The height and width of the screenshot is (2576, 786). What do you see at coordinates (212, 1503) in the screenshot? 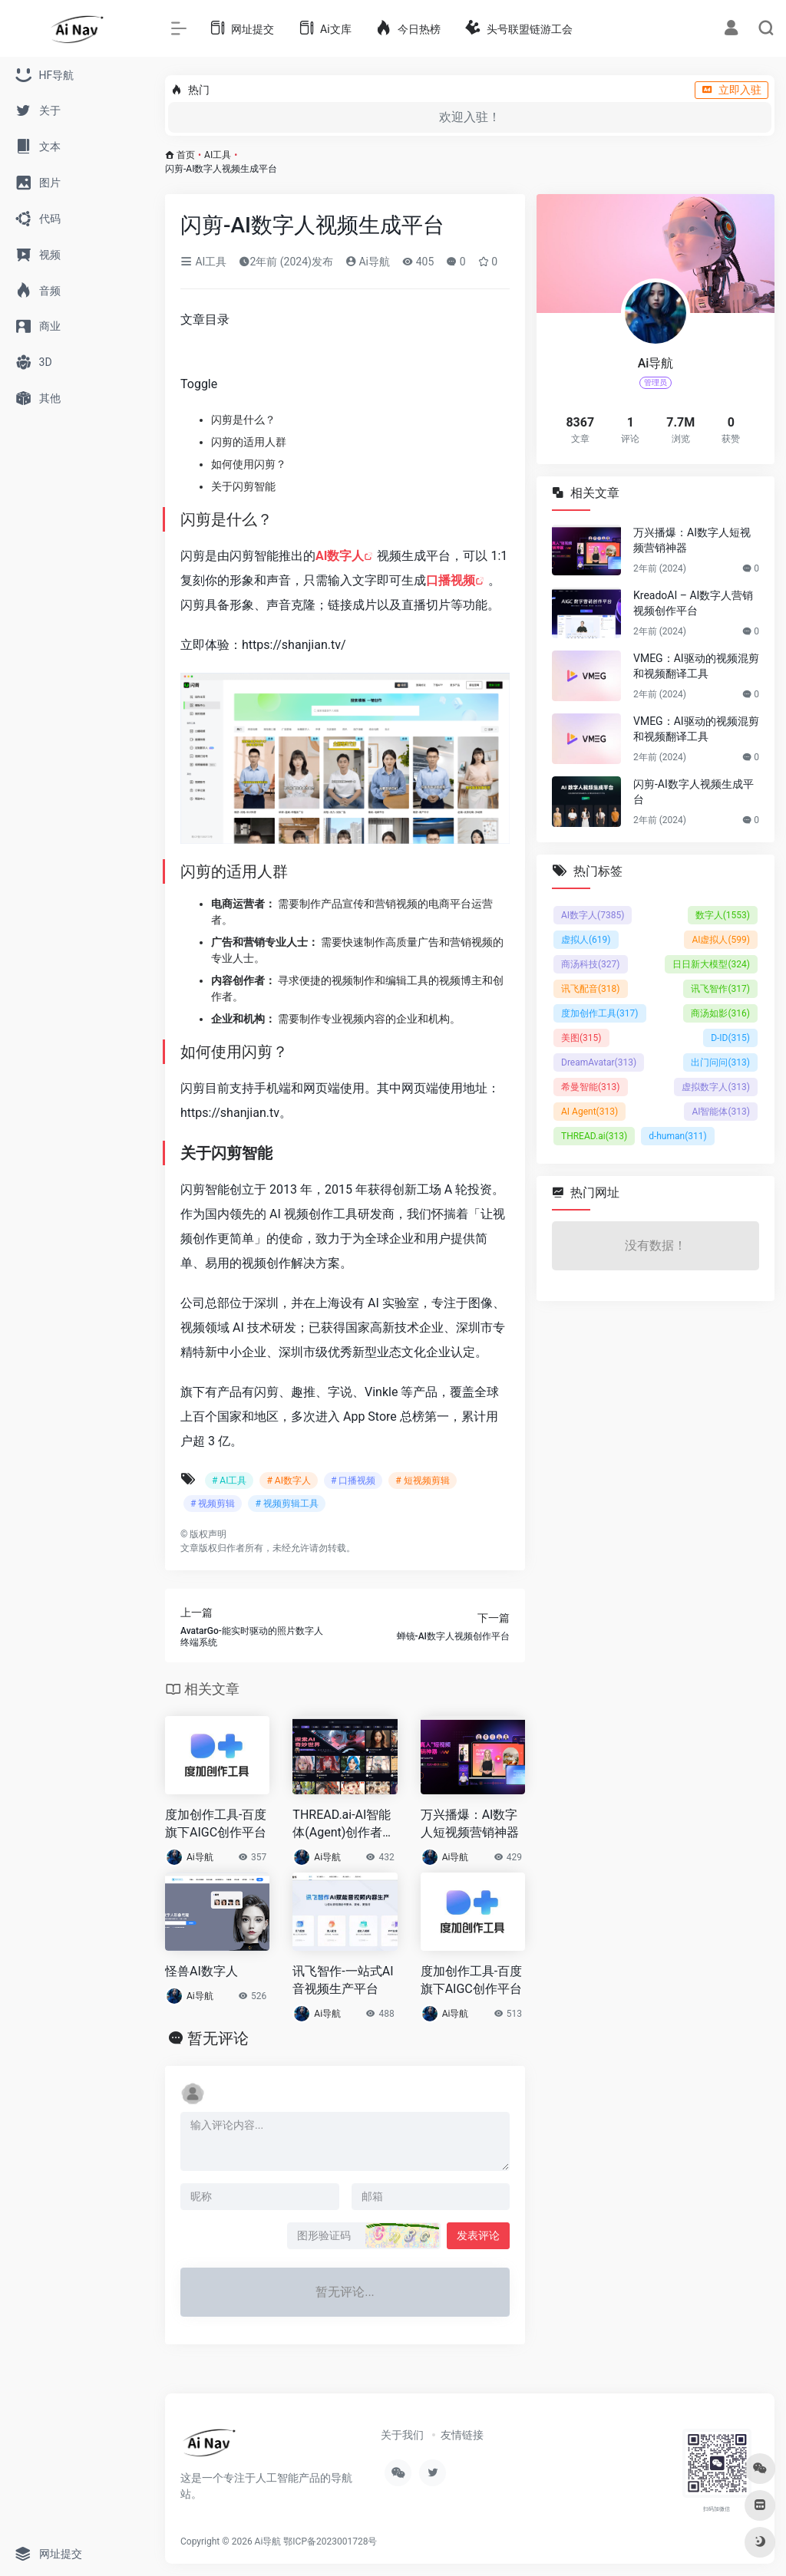
I see `# 视频剪辑` at bounding box center [212, 1503].